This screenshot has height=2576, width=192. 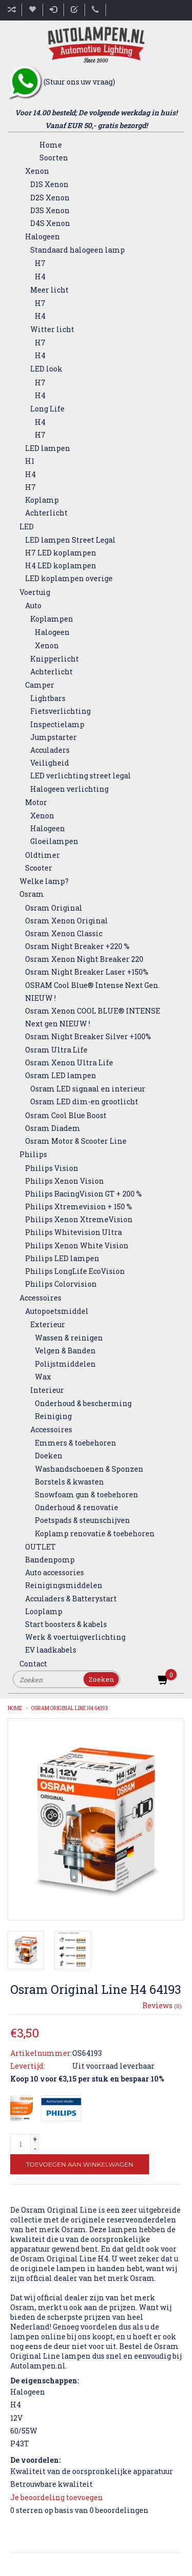 What do you see at coordinates (50, 145) in the screenshot?
I see `Home` at bounding box center [50, 145].